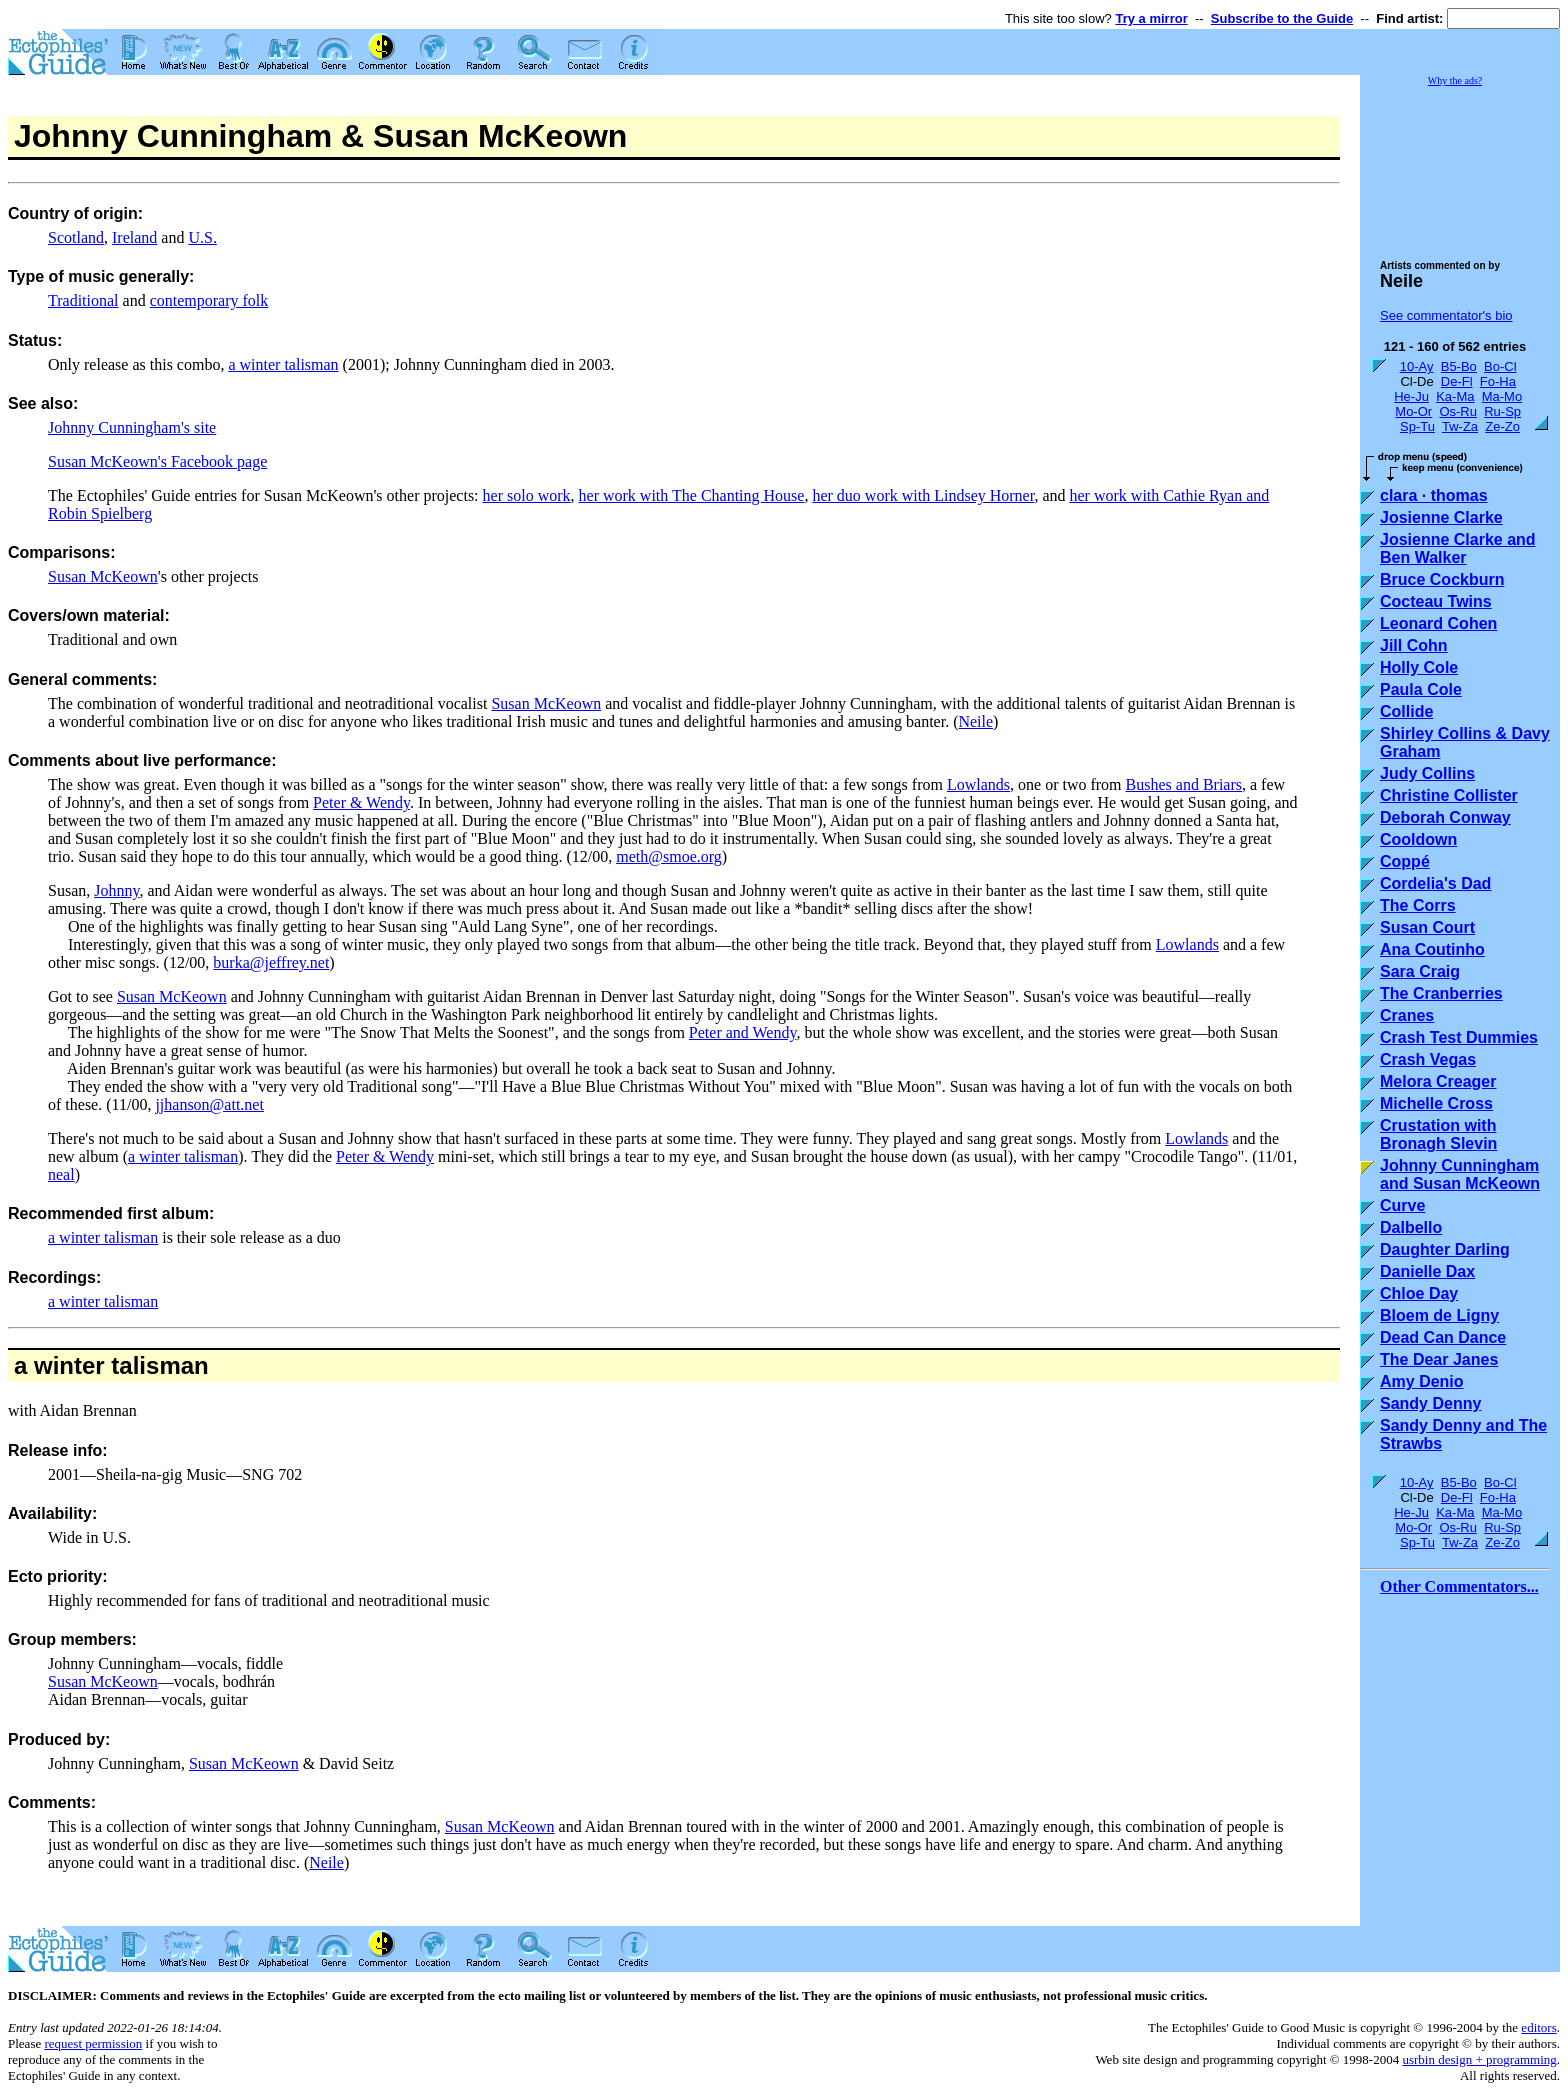 This screenshot has width=1568, height=2100. I want to click on U.S., so click(202, 237).